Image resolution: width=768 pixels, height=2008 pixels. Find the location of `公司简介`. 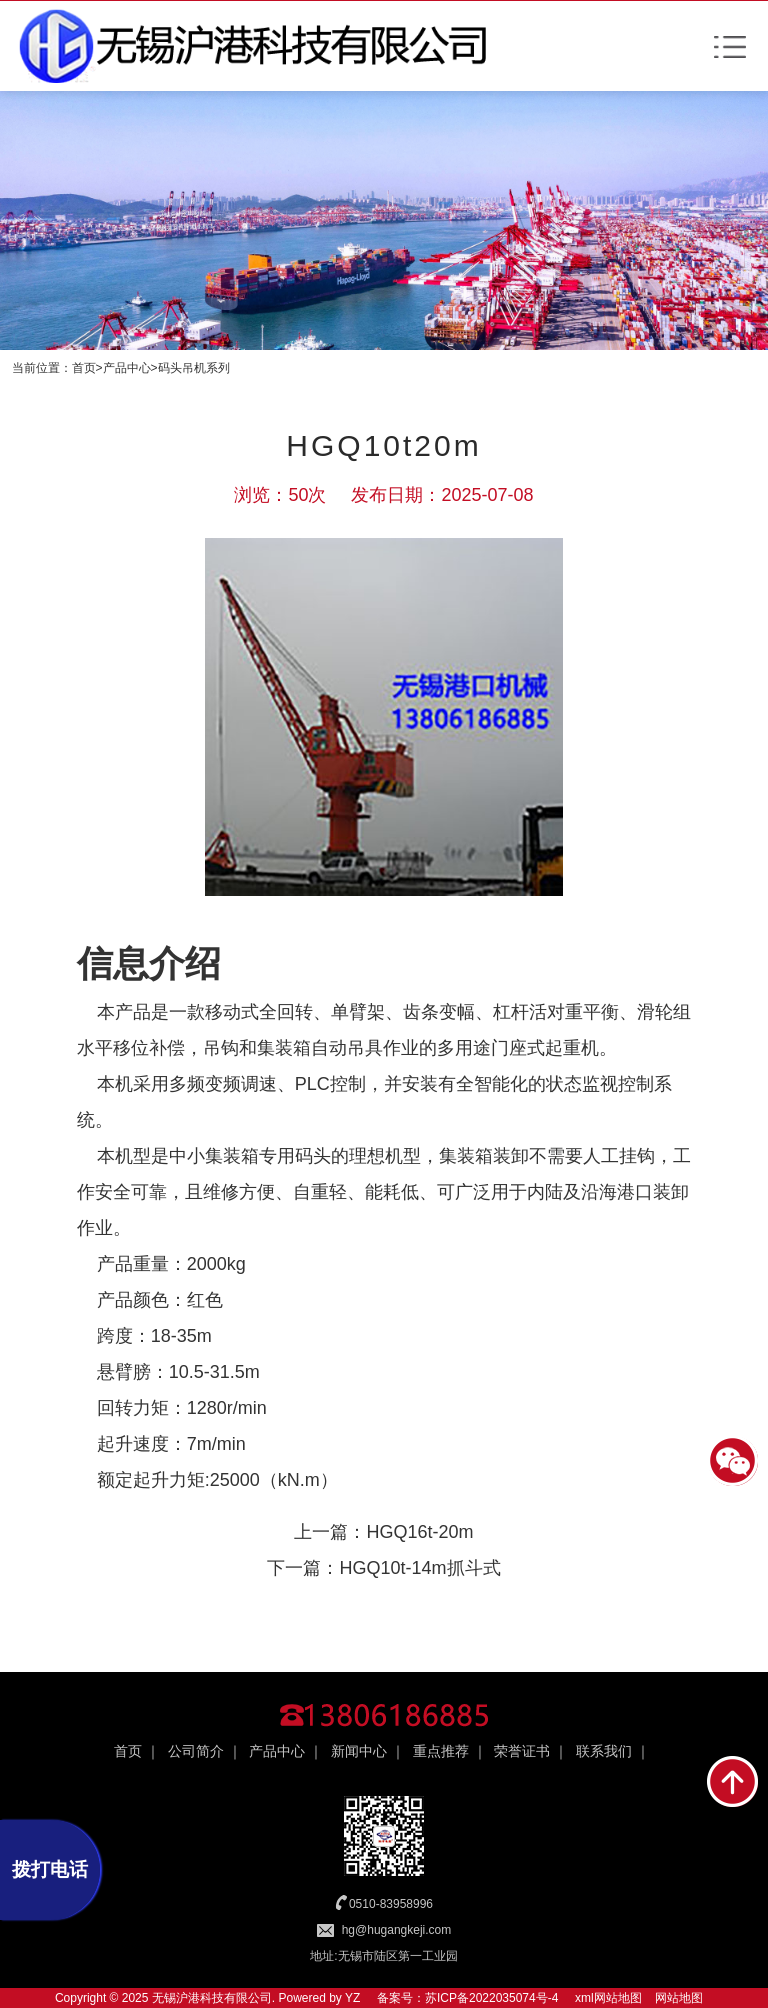

公司简介 is located at coordinates (196, 1751).